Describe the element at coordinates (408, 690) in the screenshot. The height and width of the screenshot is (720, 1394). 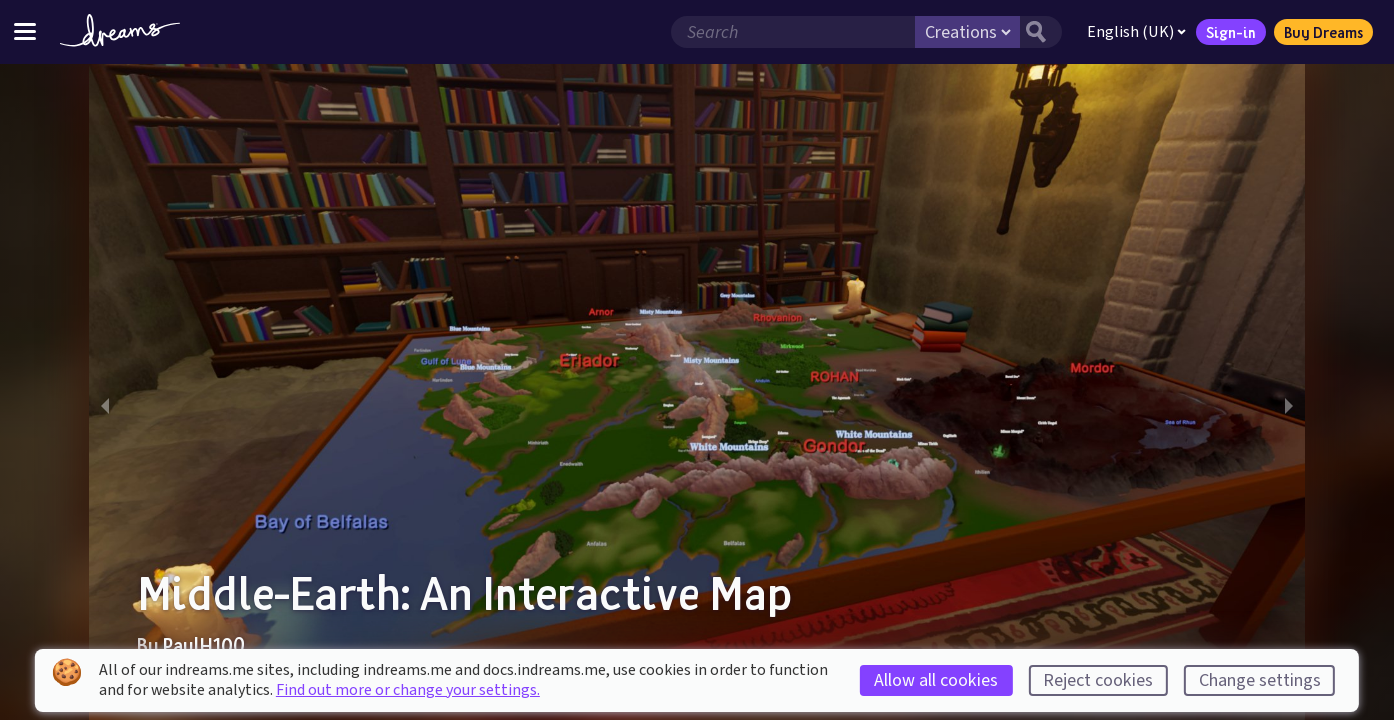
I see `Find out more or change your settings.` at that location.